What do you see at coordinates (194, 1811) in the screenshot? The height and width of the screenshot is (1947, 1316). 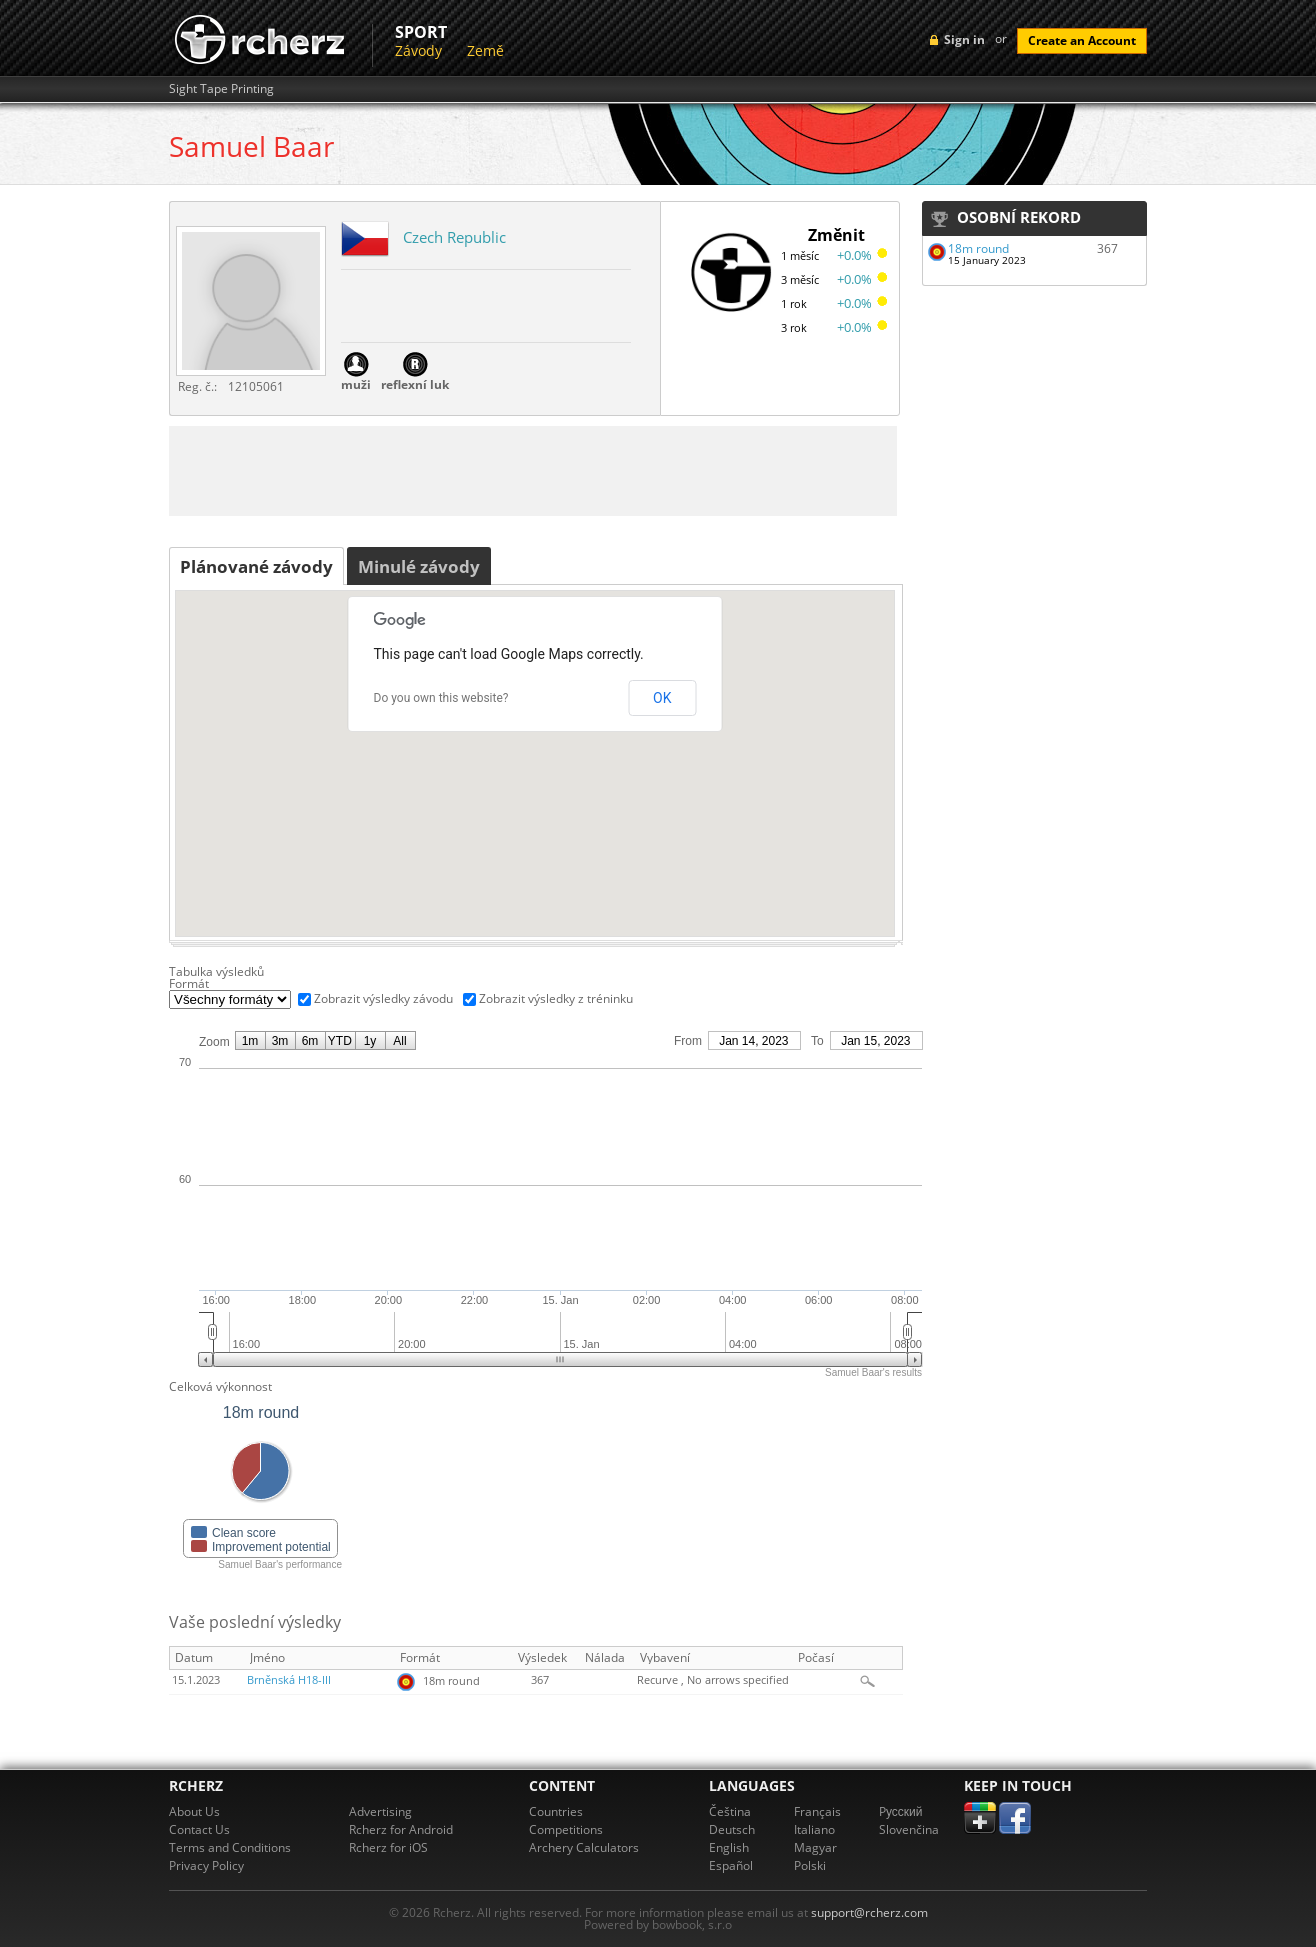 I see `About Us` at bounding box center [194, 1811].